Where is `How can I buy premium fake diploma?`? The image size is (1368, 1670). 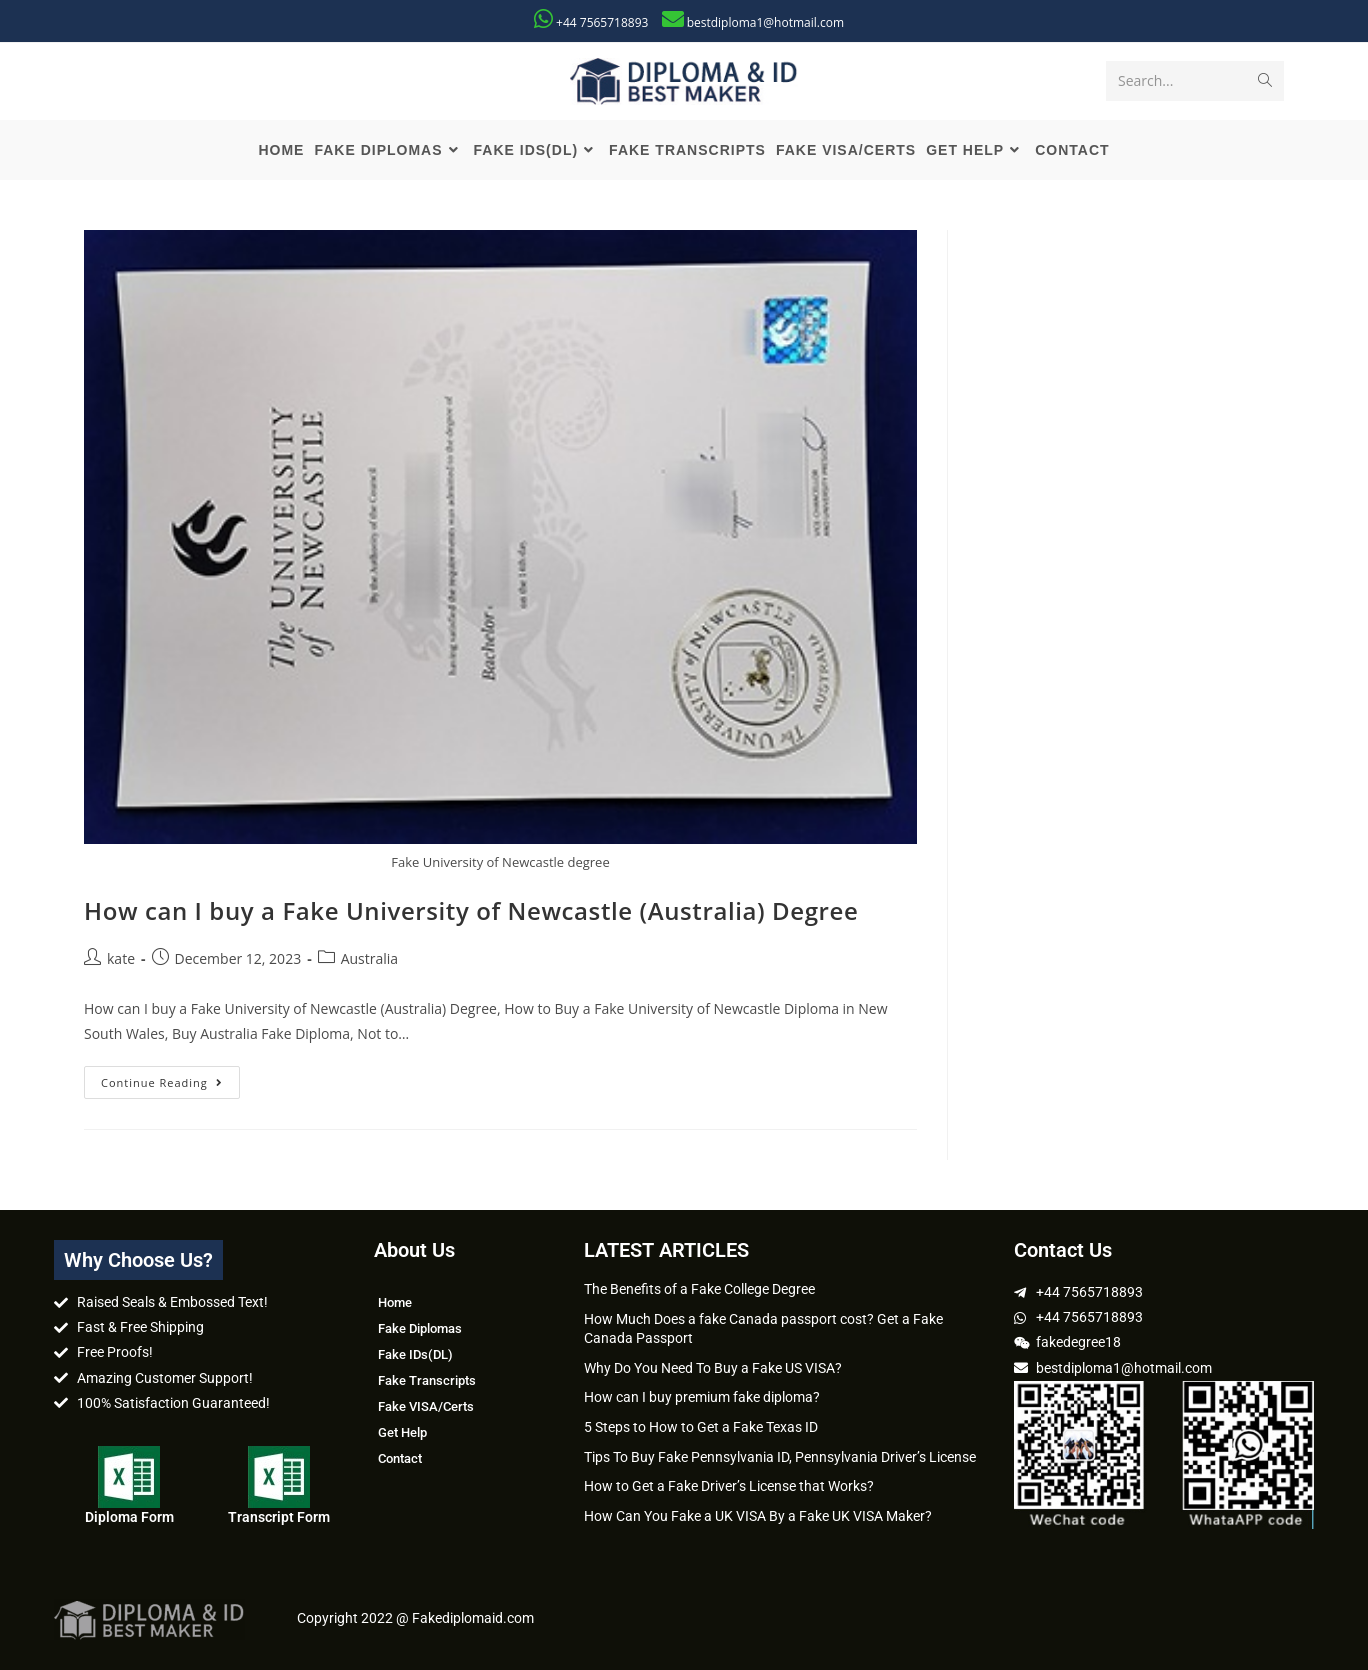
How can I buy premium fake diploma? is located at coordinates (702, 1397).